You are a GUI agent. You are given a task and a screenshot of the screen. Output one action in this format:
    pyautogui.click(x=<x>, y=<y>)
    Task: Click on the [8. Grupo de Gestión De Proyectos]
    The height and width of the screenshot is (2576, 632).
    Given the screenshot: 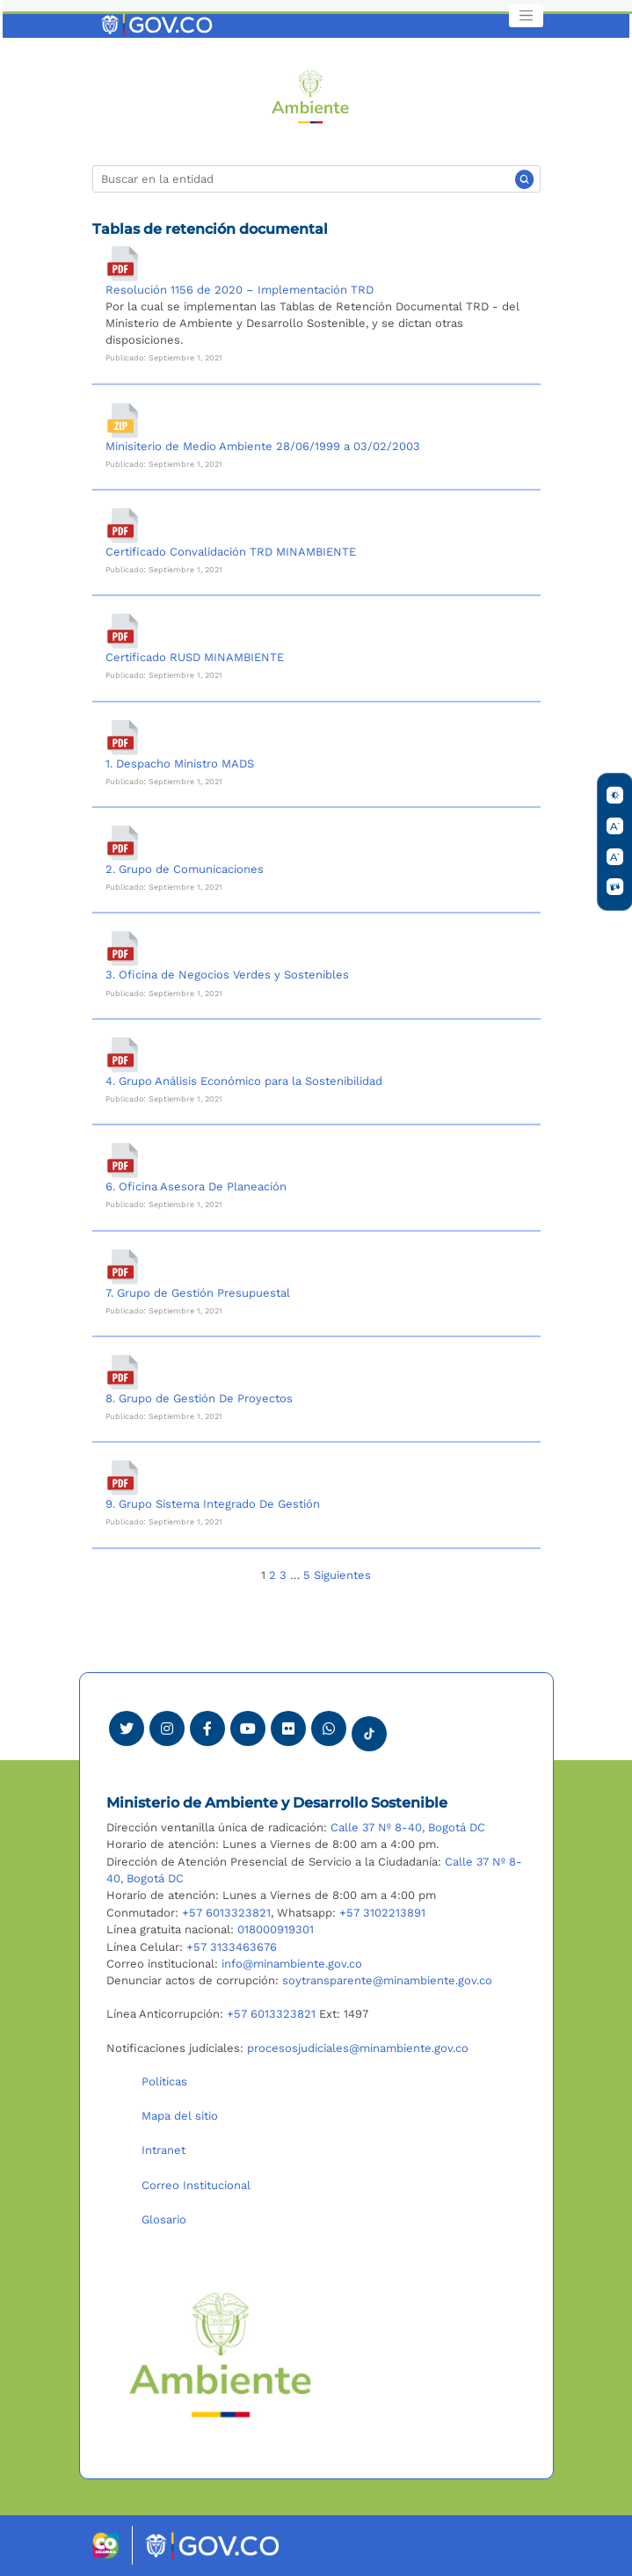 What is the action you would take?
    pyautogui.click(x=123, y=1372)
    